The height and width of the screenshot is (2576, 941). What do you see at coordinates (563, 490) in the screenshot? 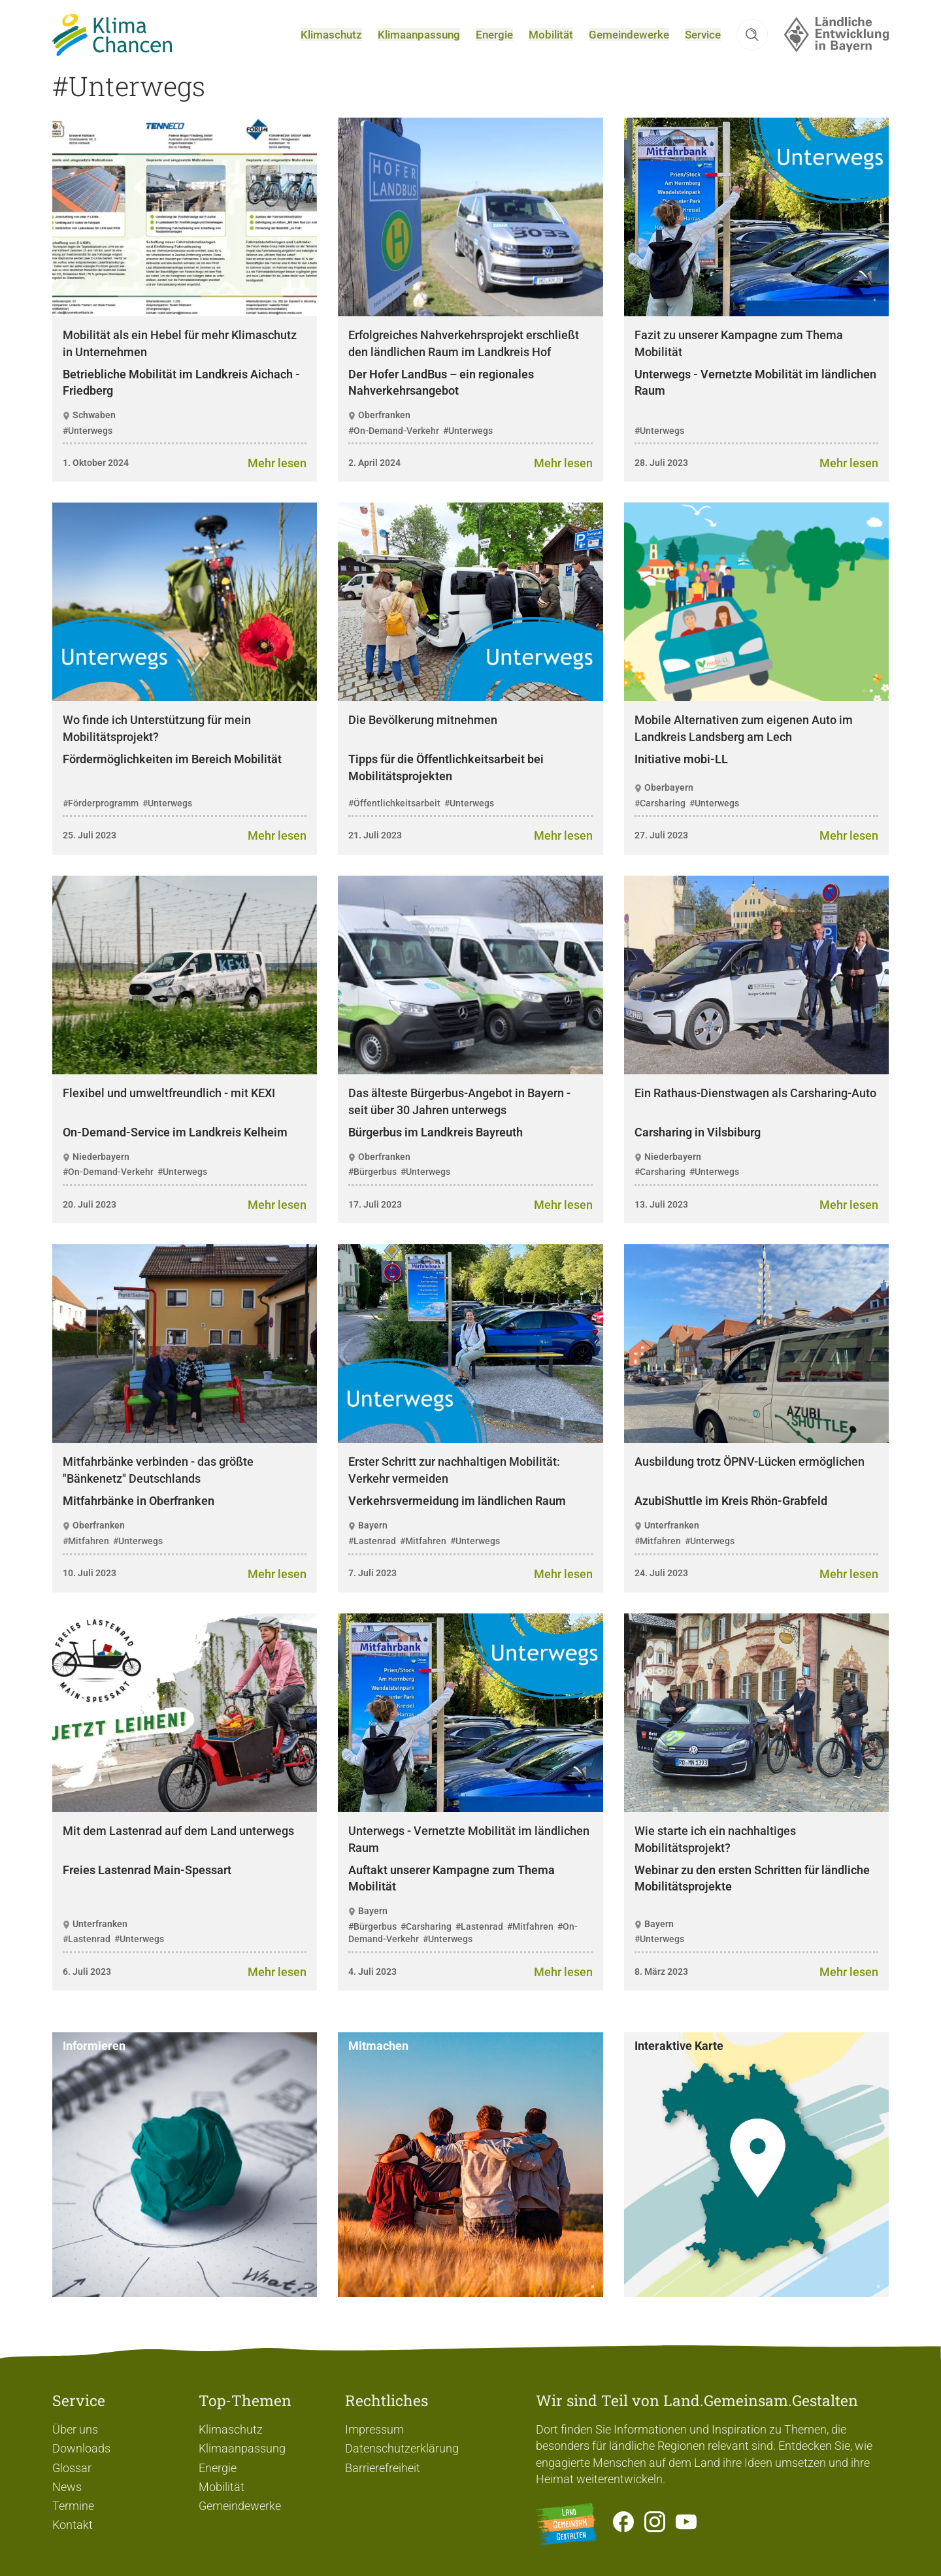
I see `[Zum Artikel Erfolgreiches Nahverkehrsprojekt erschließt den ländlichen Raum im Landkreis Hof]` at bounding box center [563, 490].